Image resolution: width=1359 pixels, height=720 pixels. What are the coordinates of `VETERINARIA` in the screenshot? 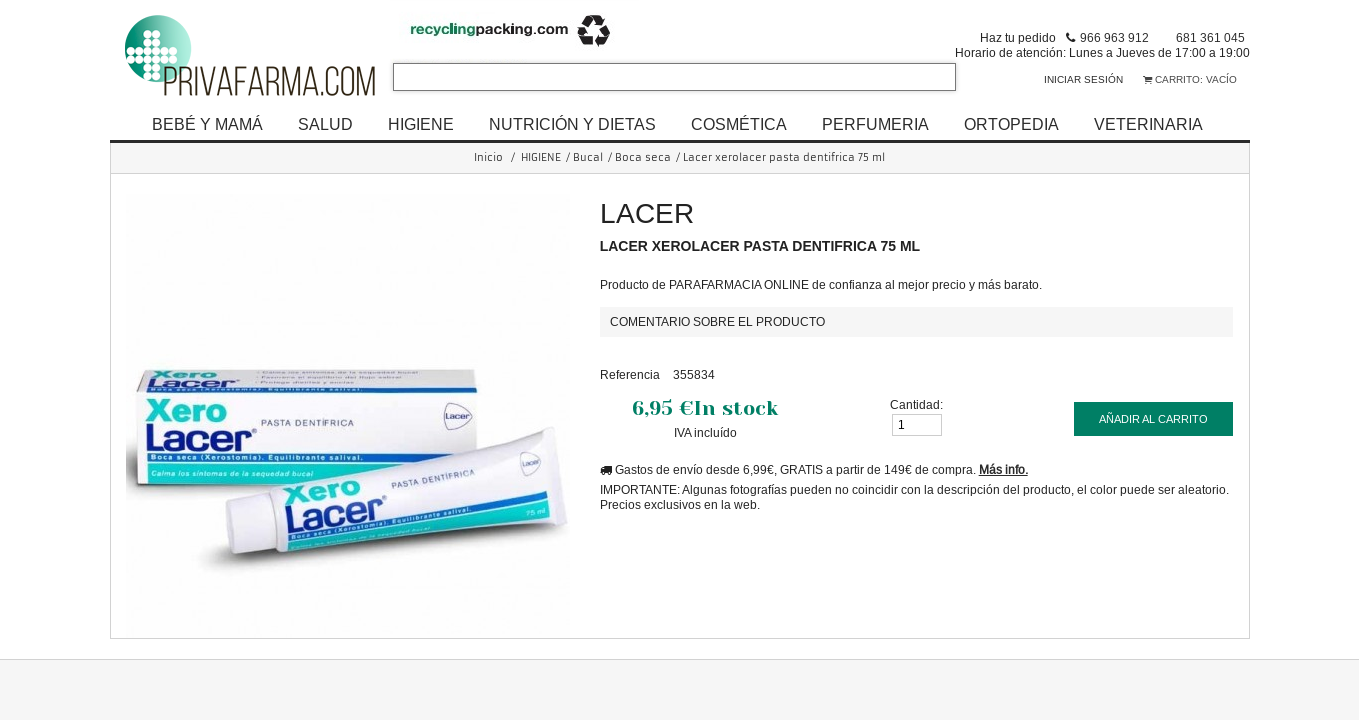 It's located at (1148, 124).